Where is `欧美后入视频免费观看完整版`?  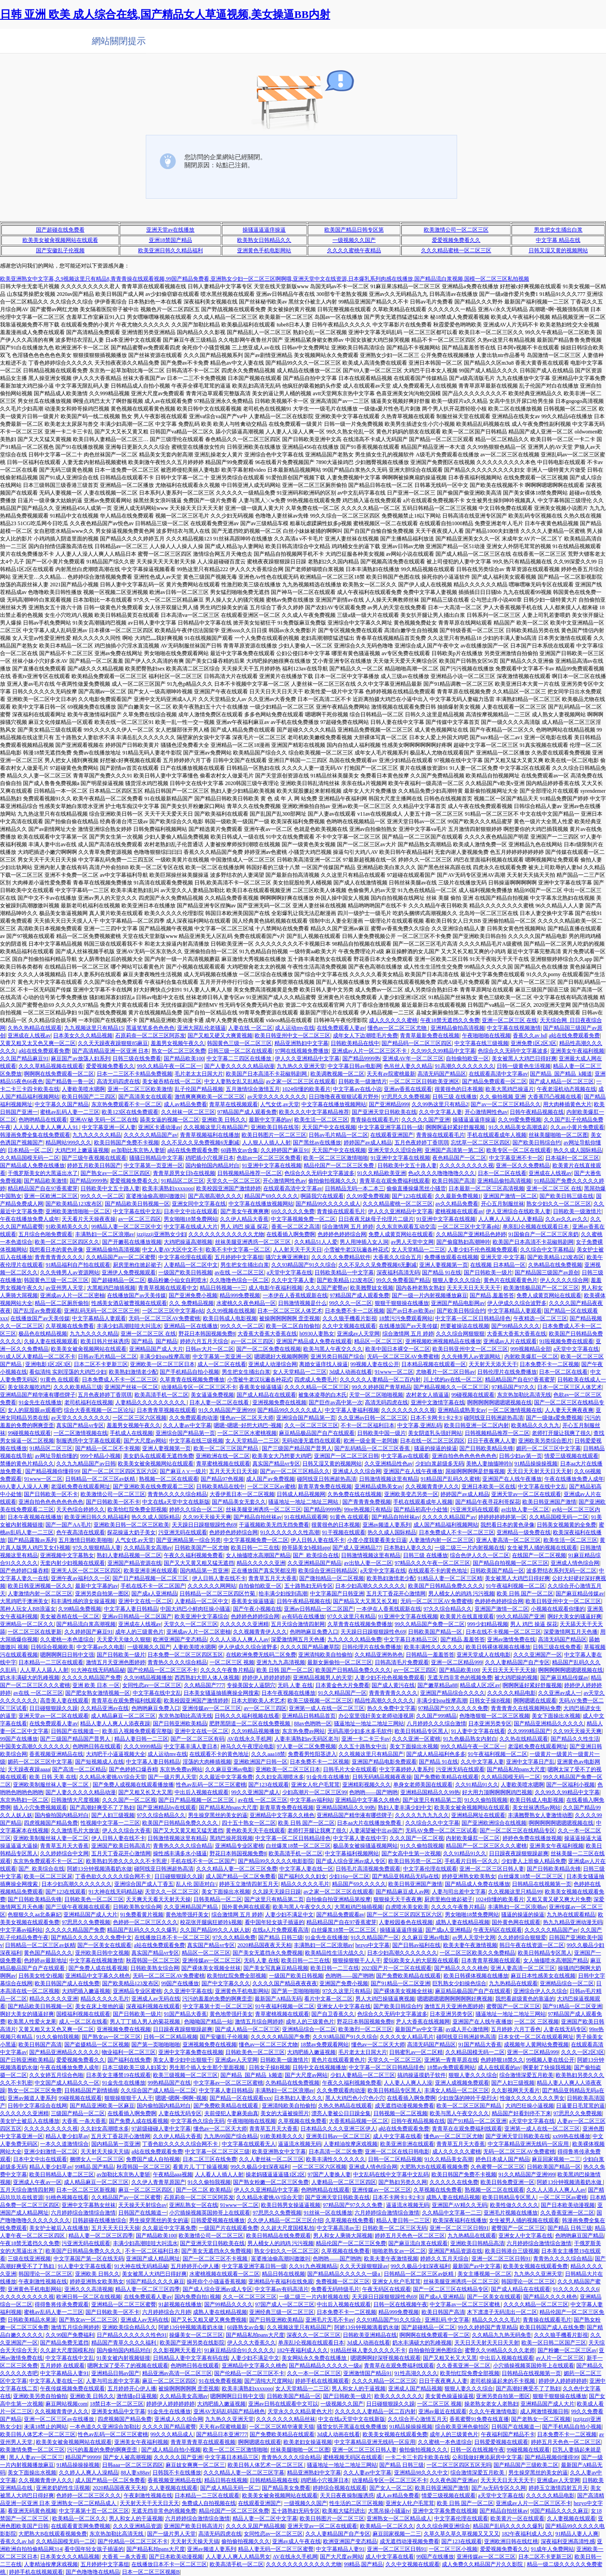
欧美后入视频免费观看完整版 is located at coordinates (137, 1731).